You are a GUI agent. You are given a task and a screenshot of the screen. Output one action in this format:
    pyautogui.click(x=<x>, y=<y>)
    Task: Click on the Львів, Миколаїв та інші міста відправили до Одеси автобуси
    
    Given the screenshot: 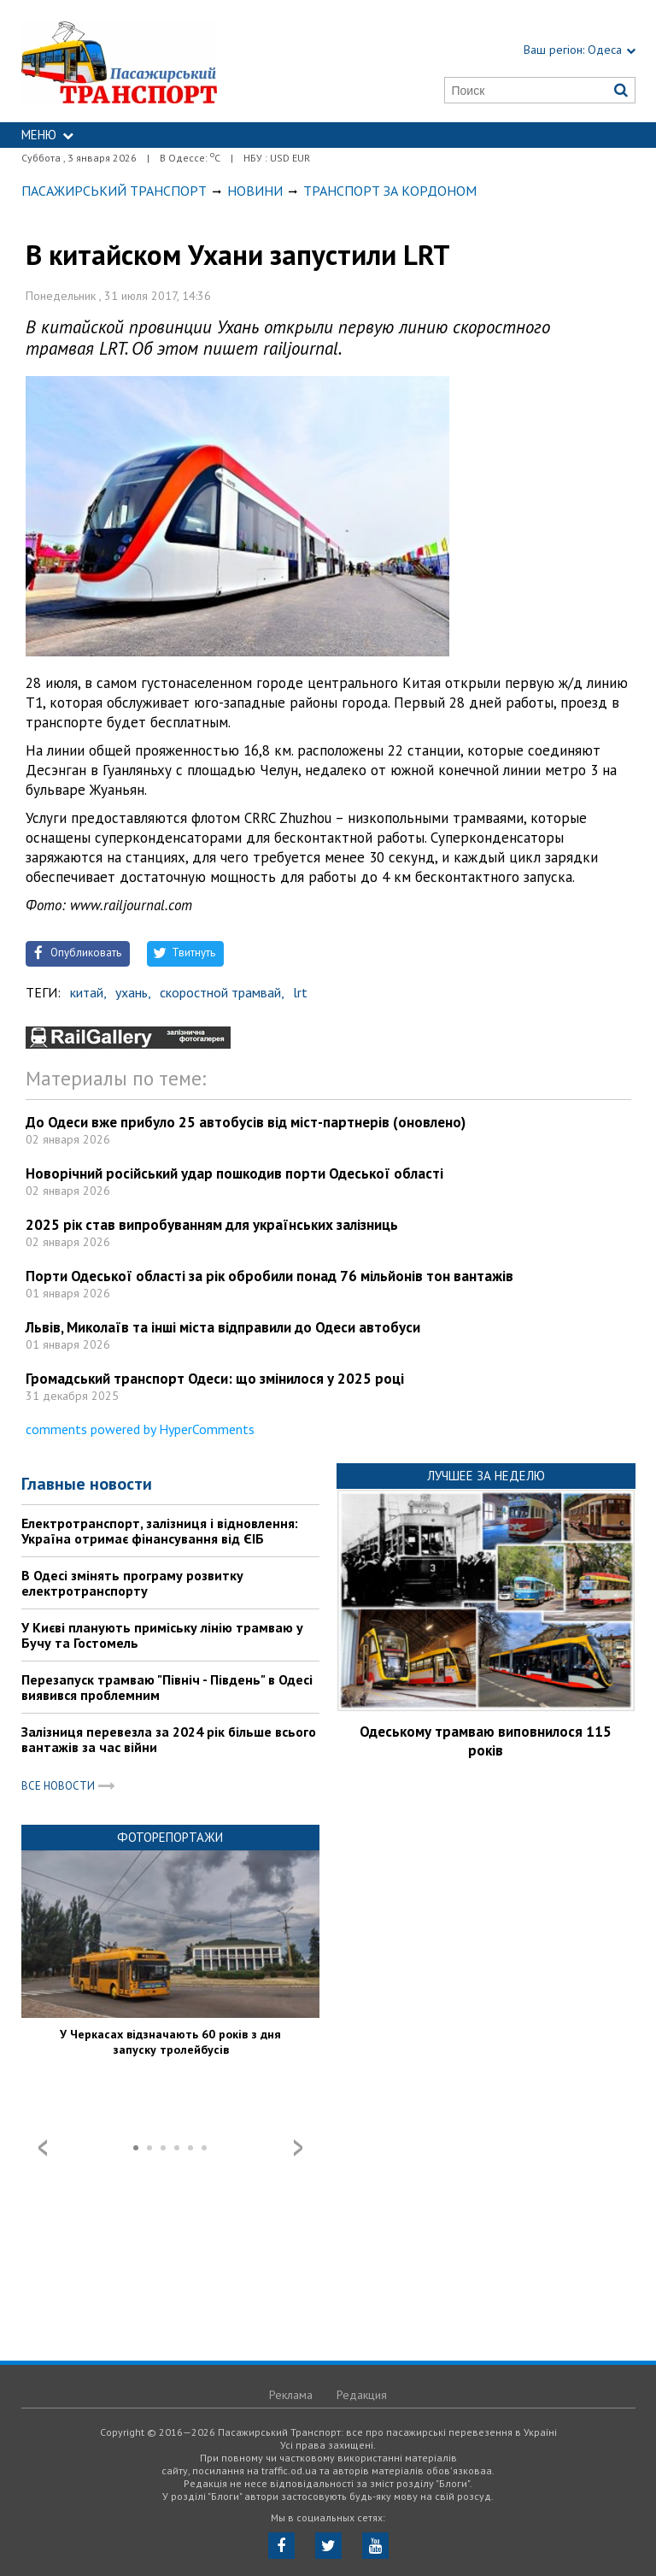 What is the action you would take?
    pyautogui.click(x=223, y=1327)
    